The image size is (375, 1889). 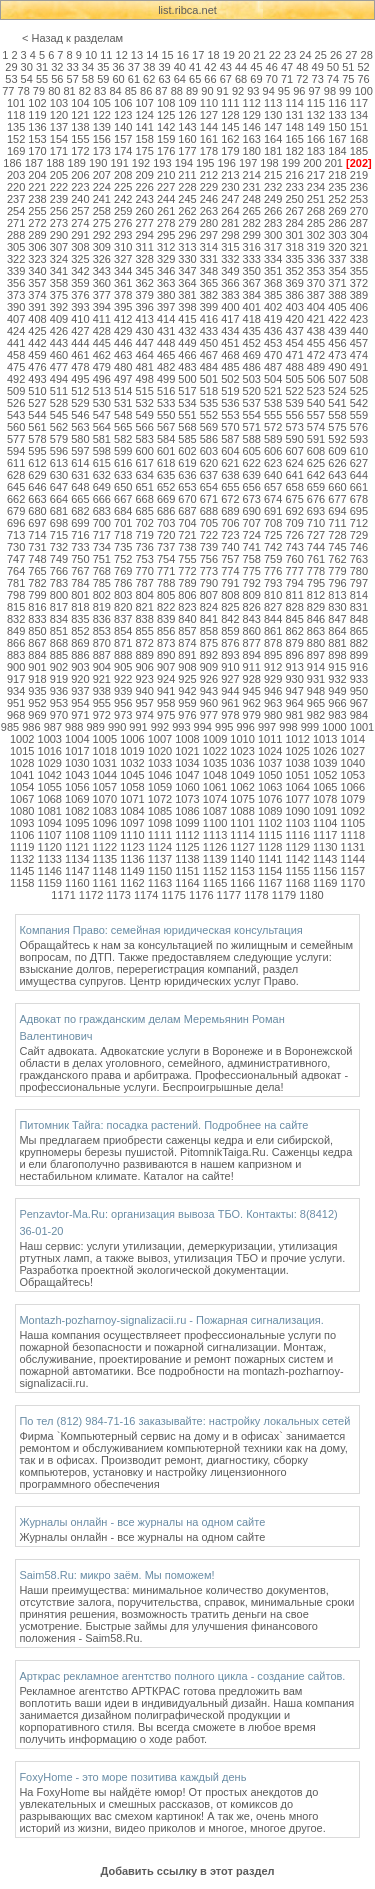 What do you see at coordinates (102, 691) in the screenshot?
I see `938` at bounding box center [102, 691].